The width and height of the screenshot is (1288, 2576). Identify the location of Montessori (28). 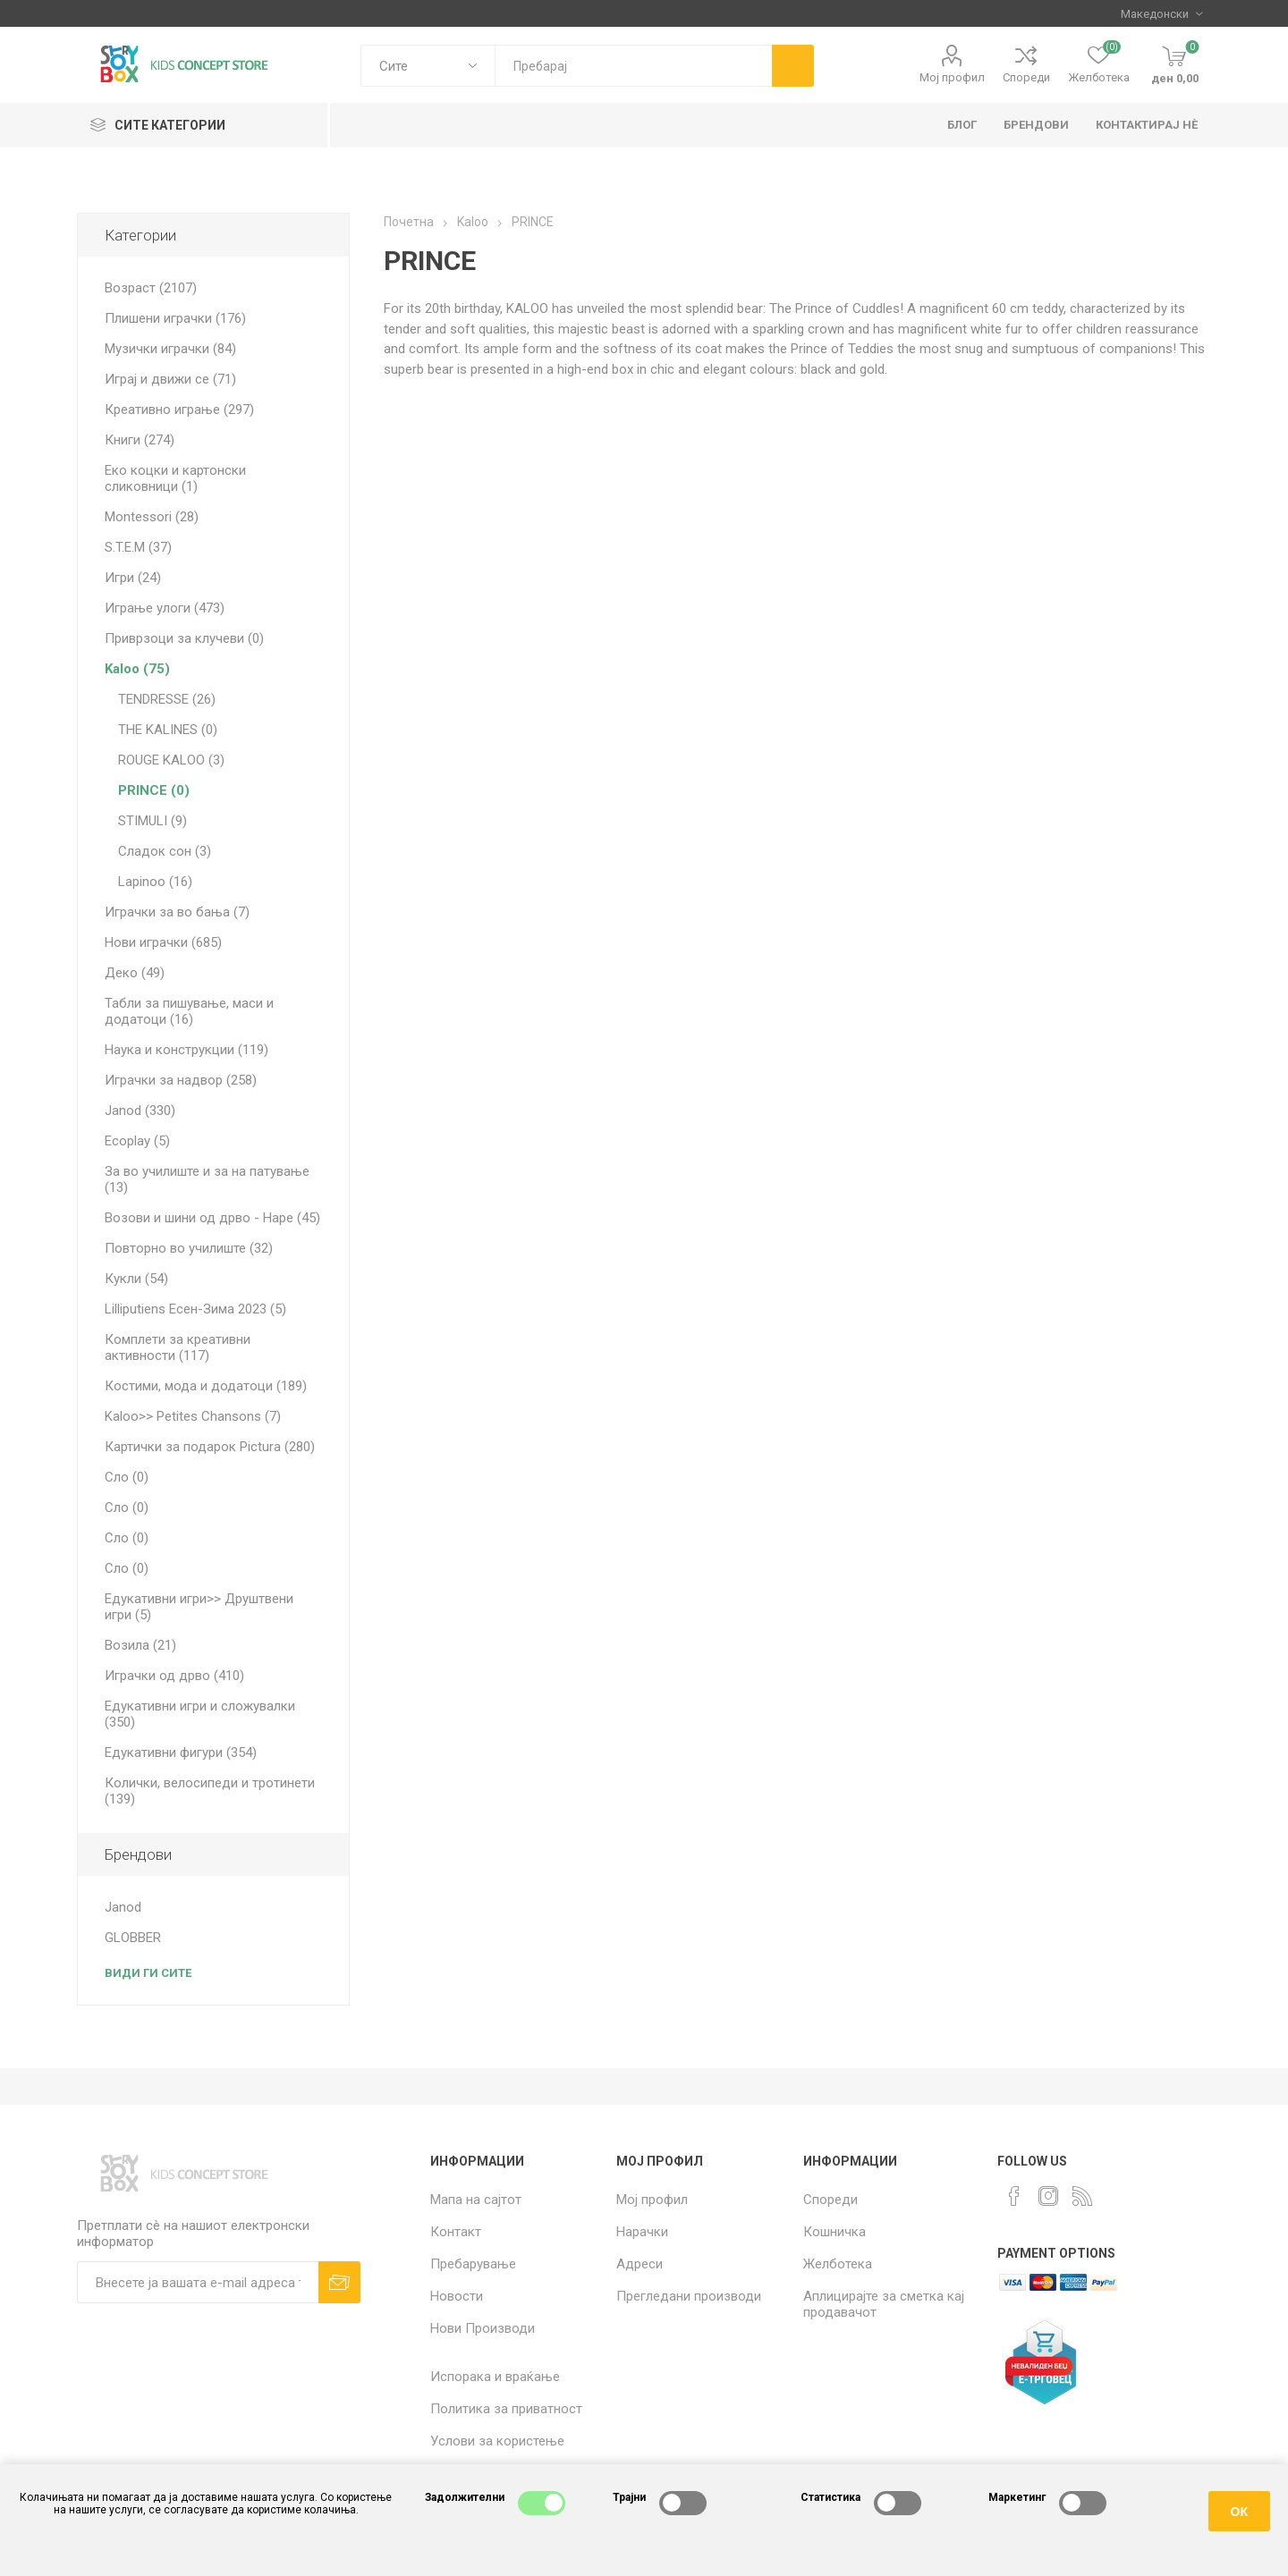
(152, 517).